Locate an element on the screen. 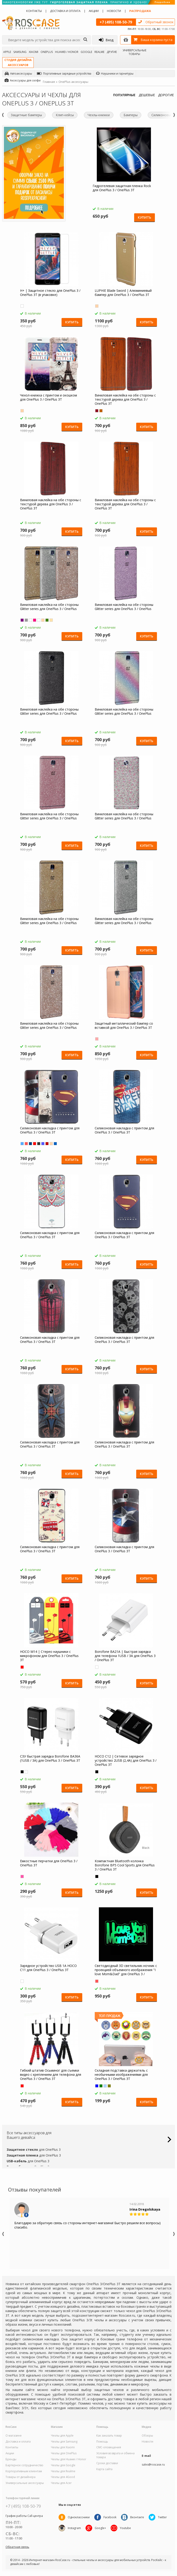  Samsung is located at coordinates (20, 52).